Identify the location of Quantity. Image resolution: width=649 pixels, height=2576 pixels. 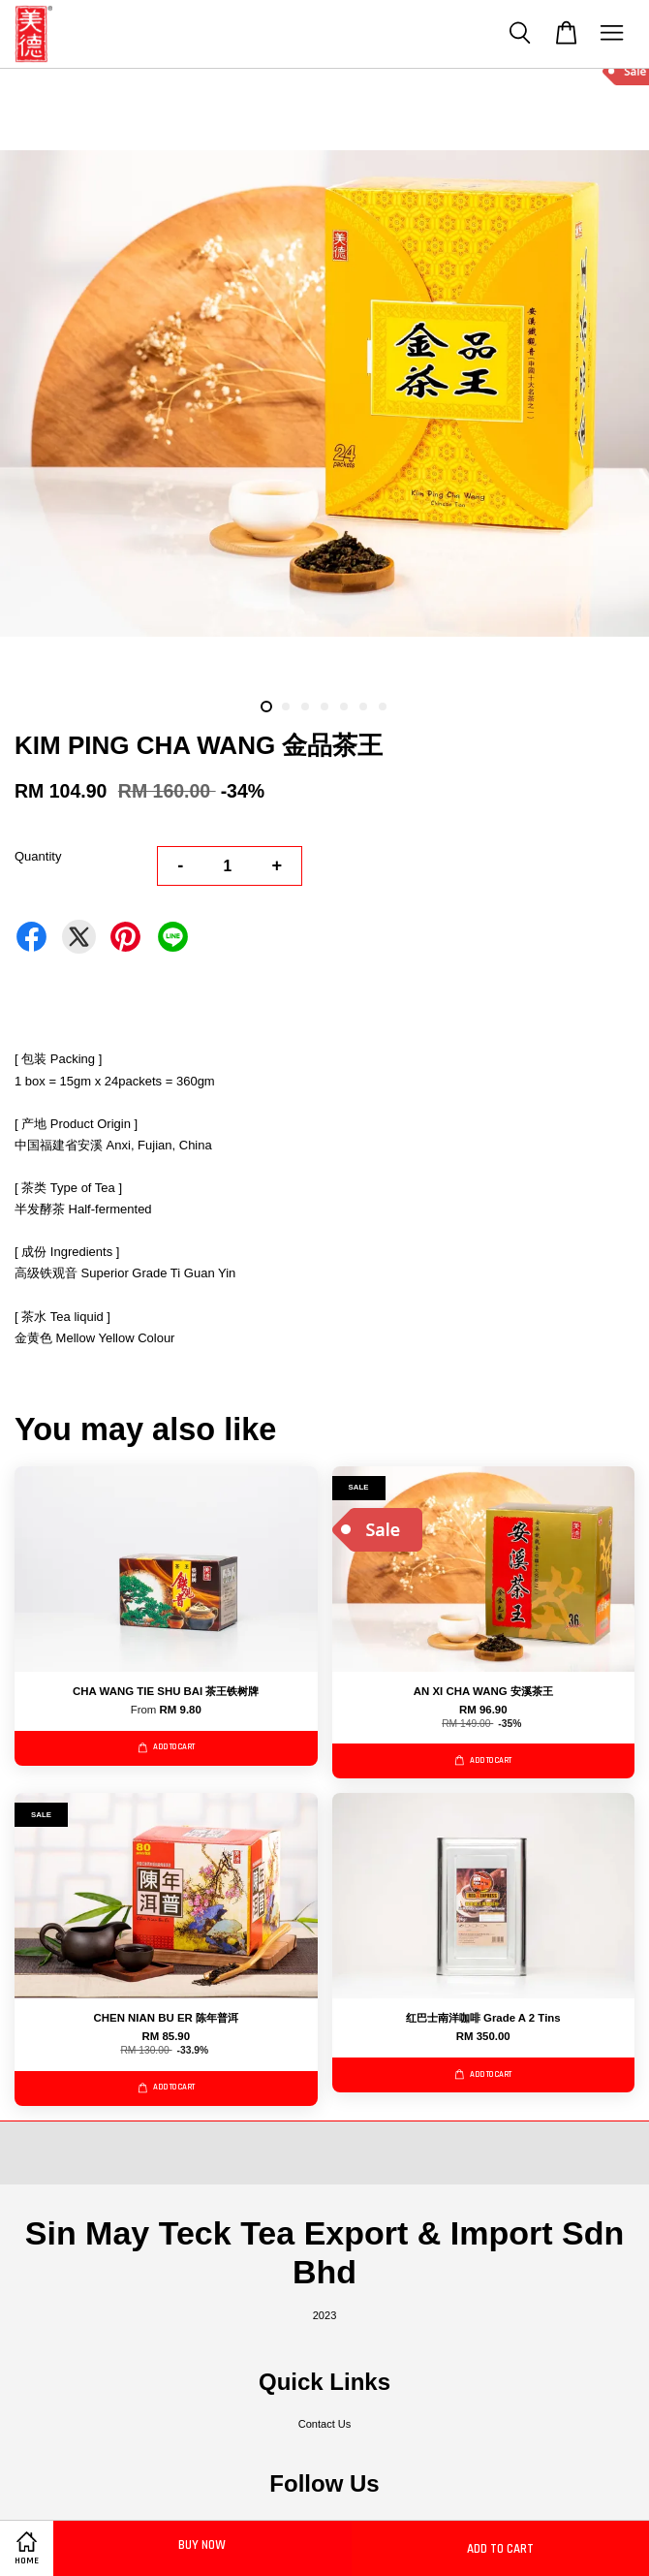
(38, 856).